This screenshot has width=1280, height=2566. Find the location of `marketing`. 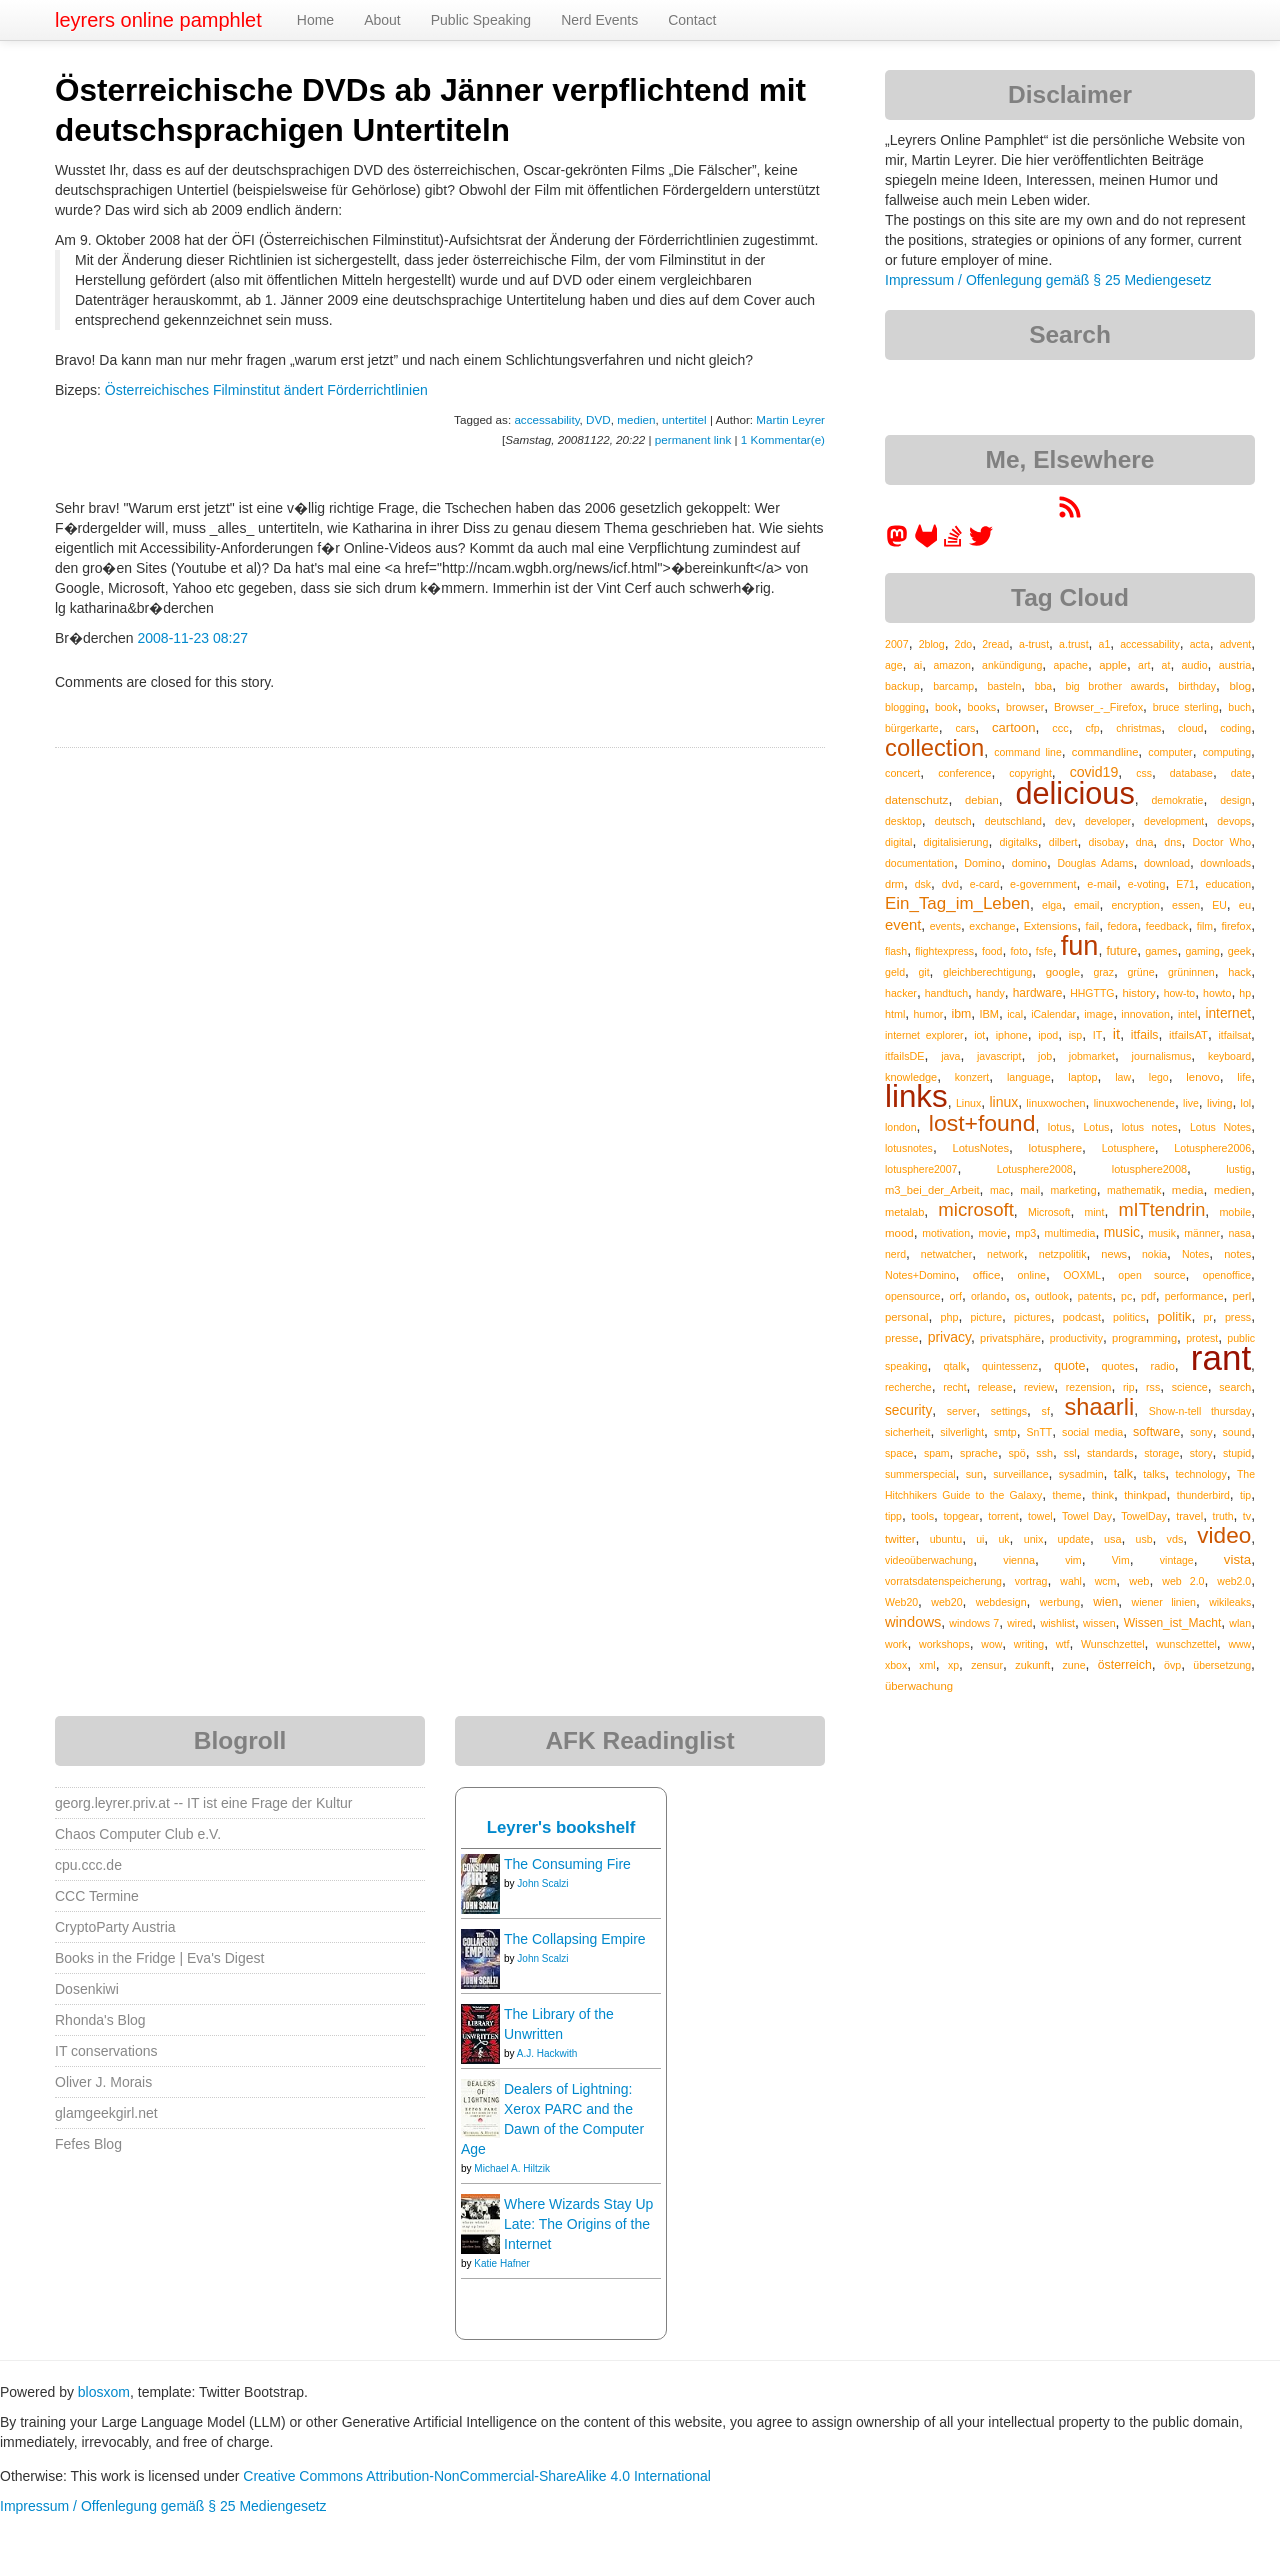

marketing is located at coordinates (1074, 1190).